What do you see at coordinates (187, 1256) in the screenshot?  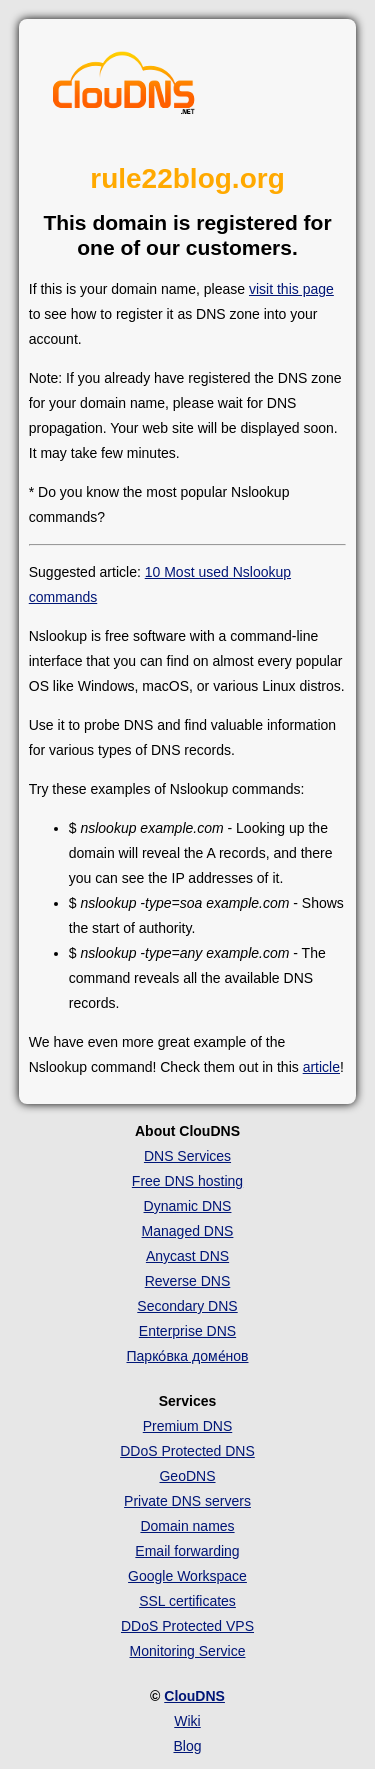 I see `Anycast DNS` at bounding box center [187, 1256].